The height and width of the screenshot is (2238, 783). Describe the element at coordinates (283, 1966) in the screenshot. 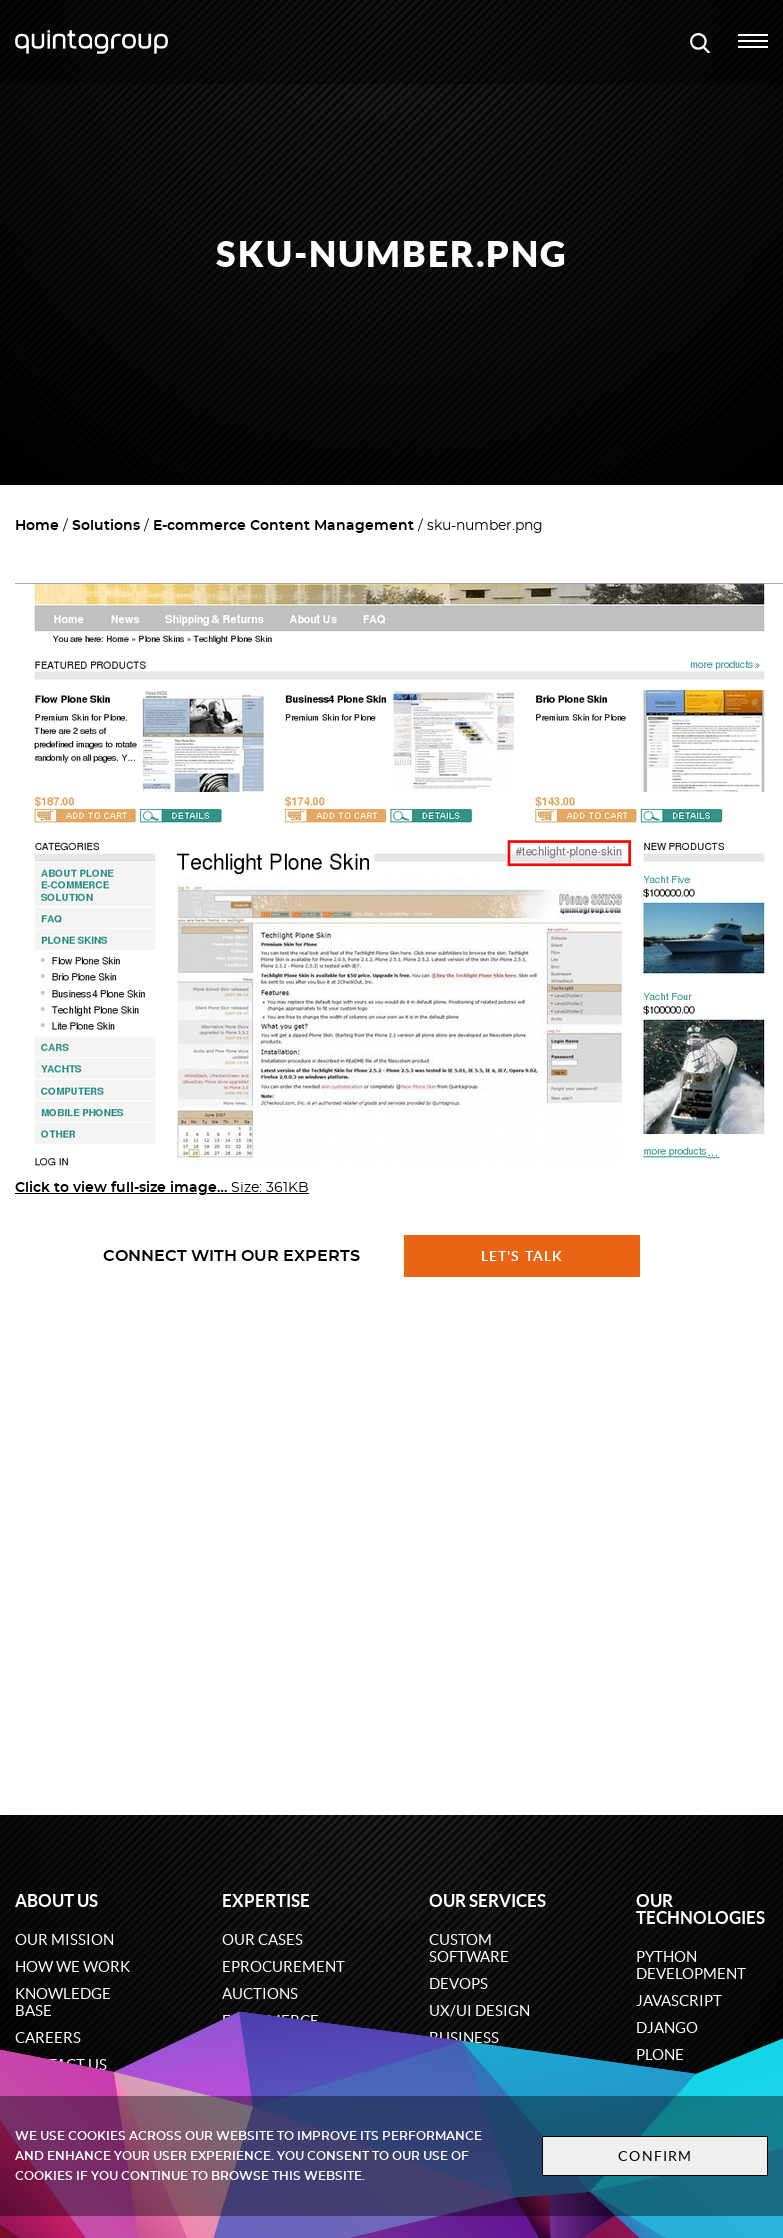

I see `eProcurement` at that location.